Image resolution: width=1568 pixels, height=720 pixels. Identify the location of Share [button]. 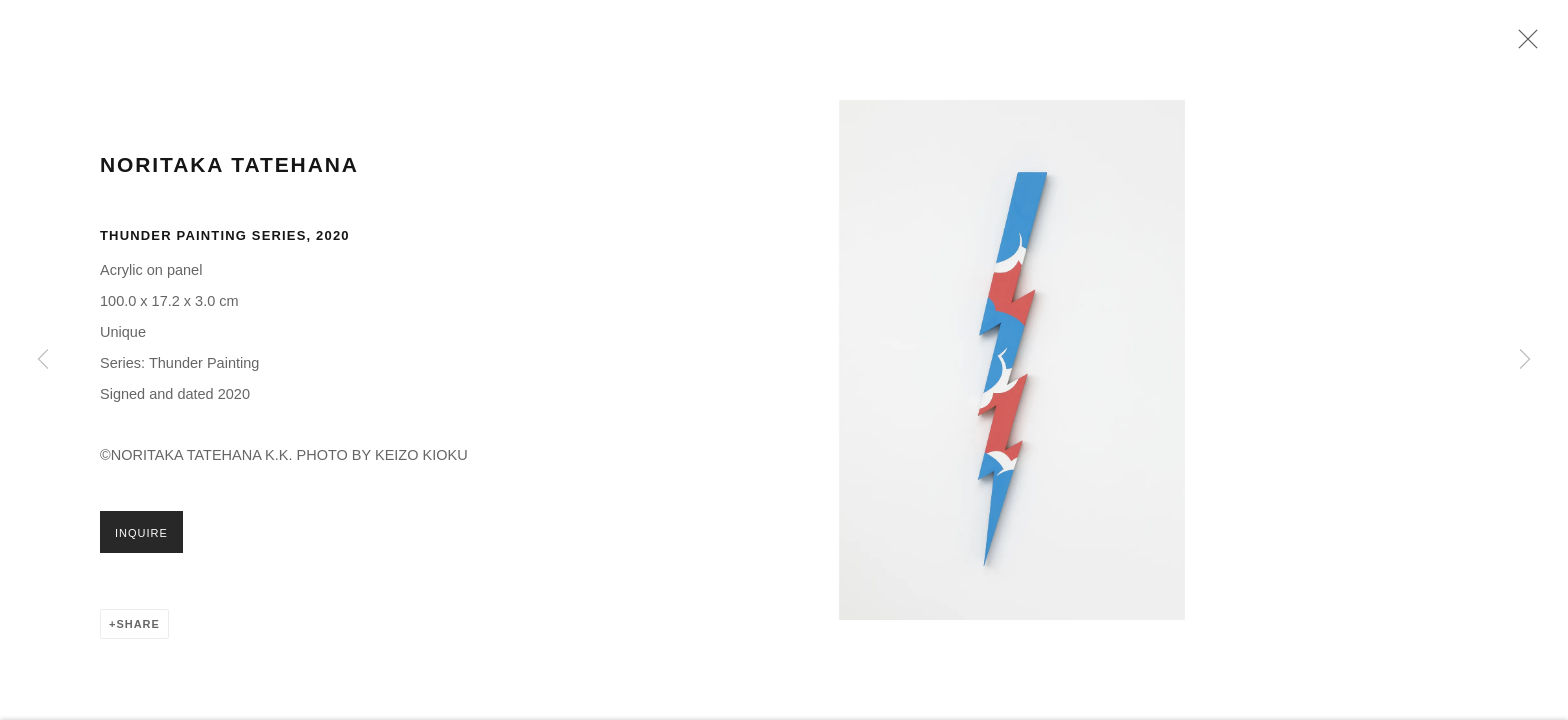
(137, 639).